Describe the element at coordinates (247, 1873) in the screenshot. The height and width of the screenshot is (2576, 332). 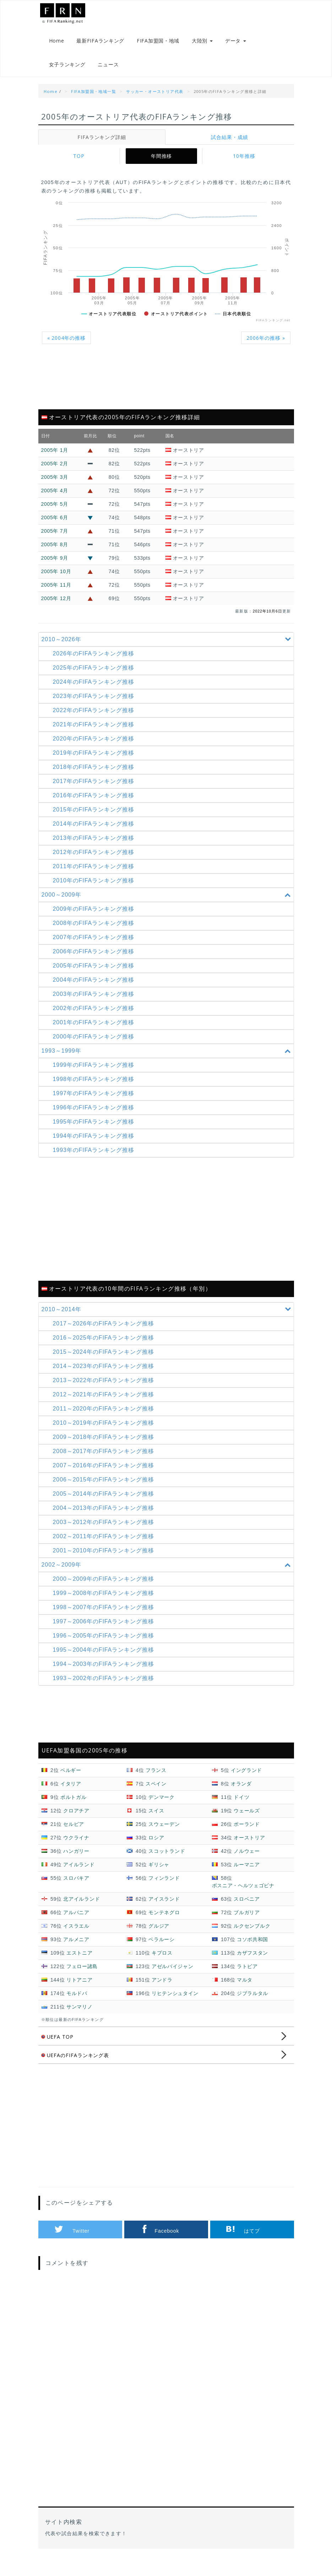
I see `ルーマニア` at that location.